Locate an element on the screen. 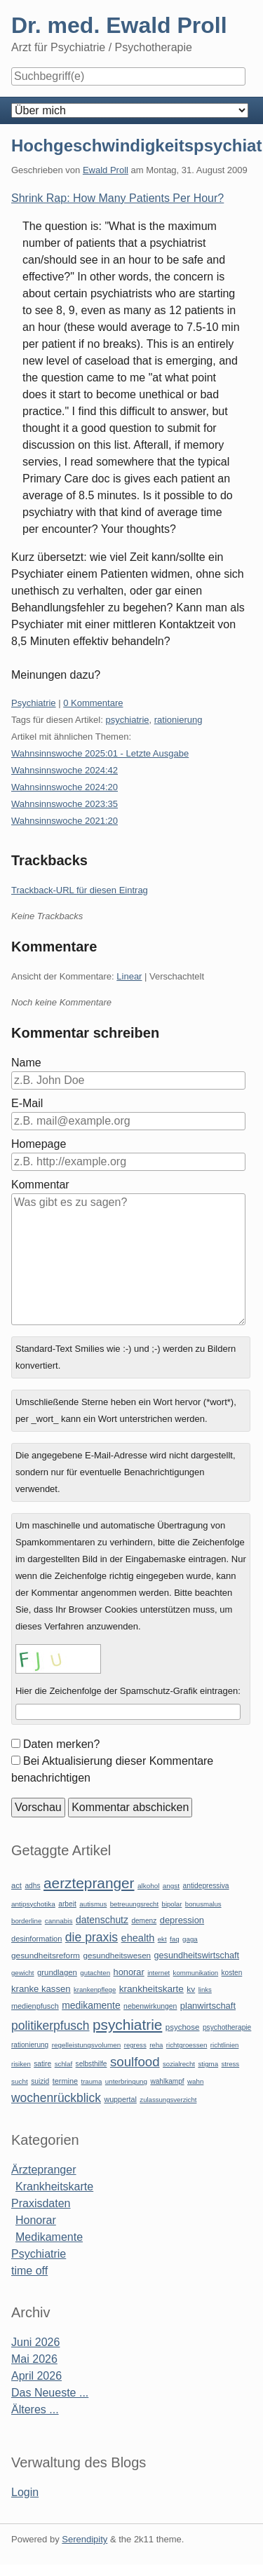 The image size is (263, 2576). grundlagen is located at coordinates (57, 1972).